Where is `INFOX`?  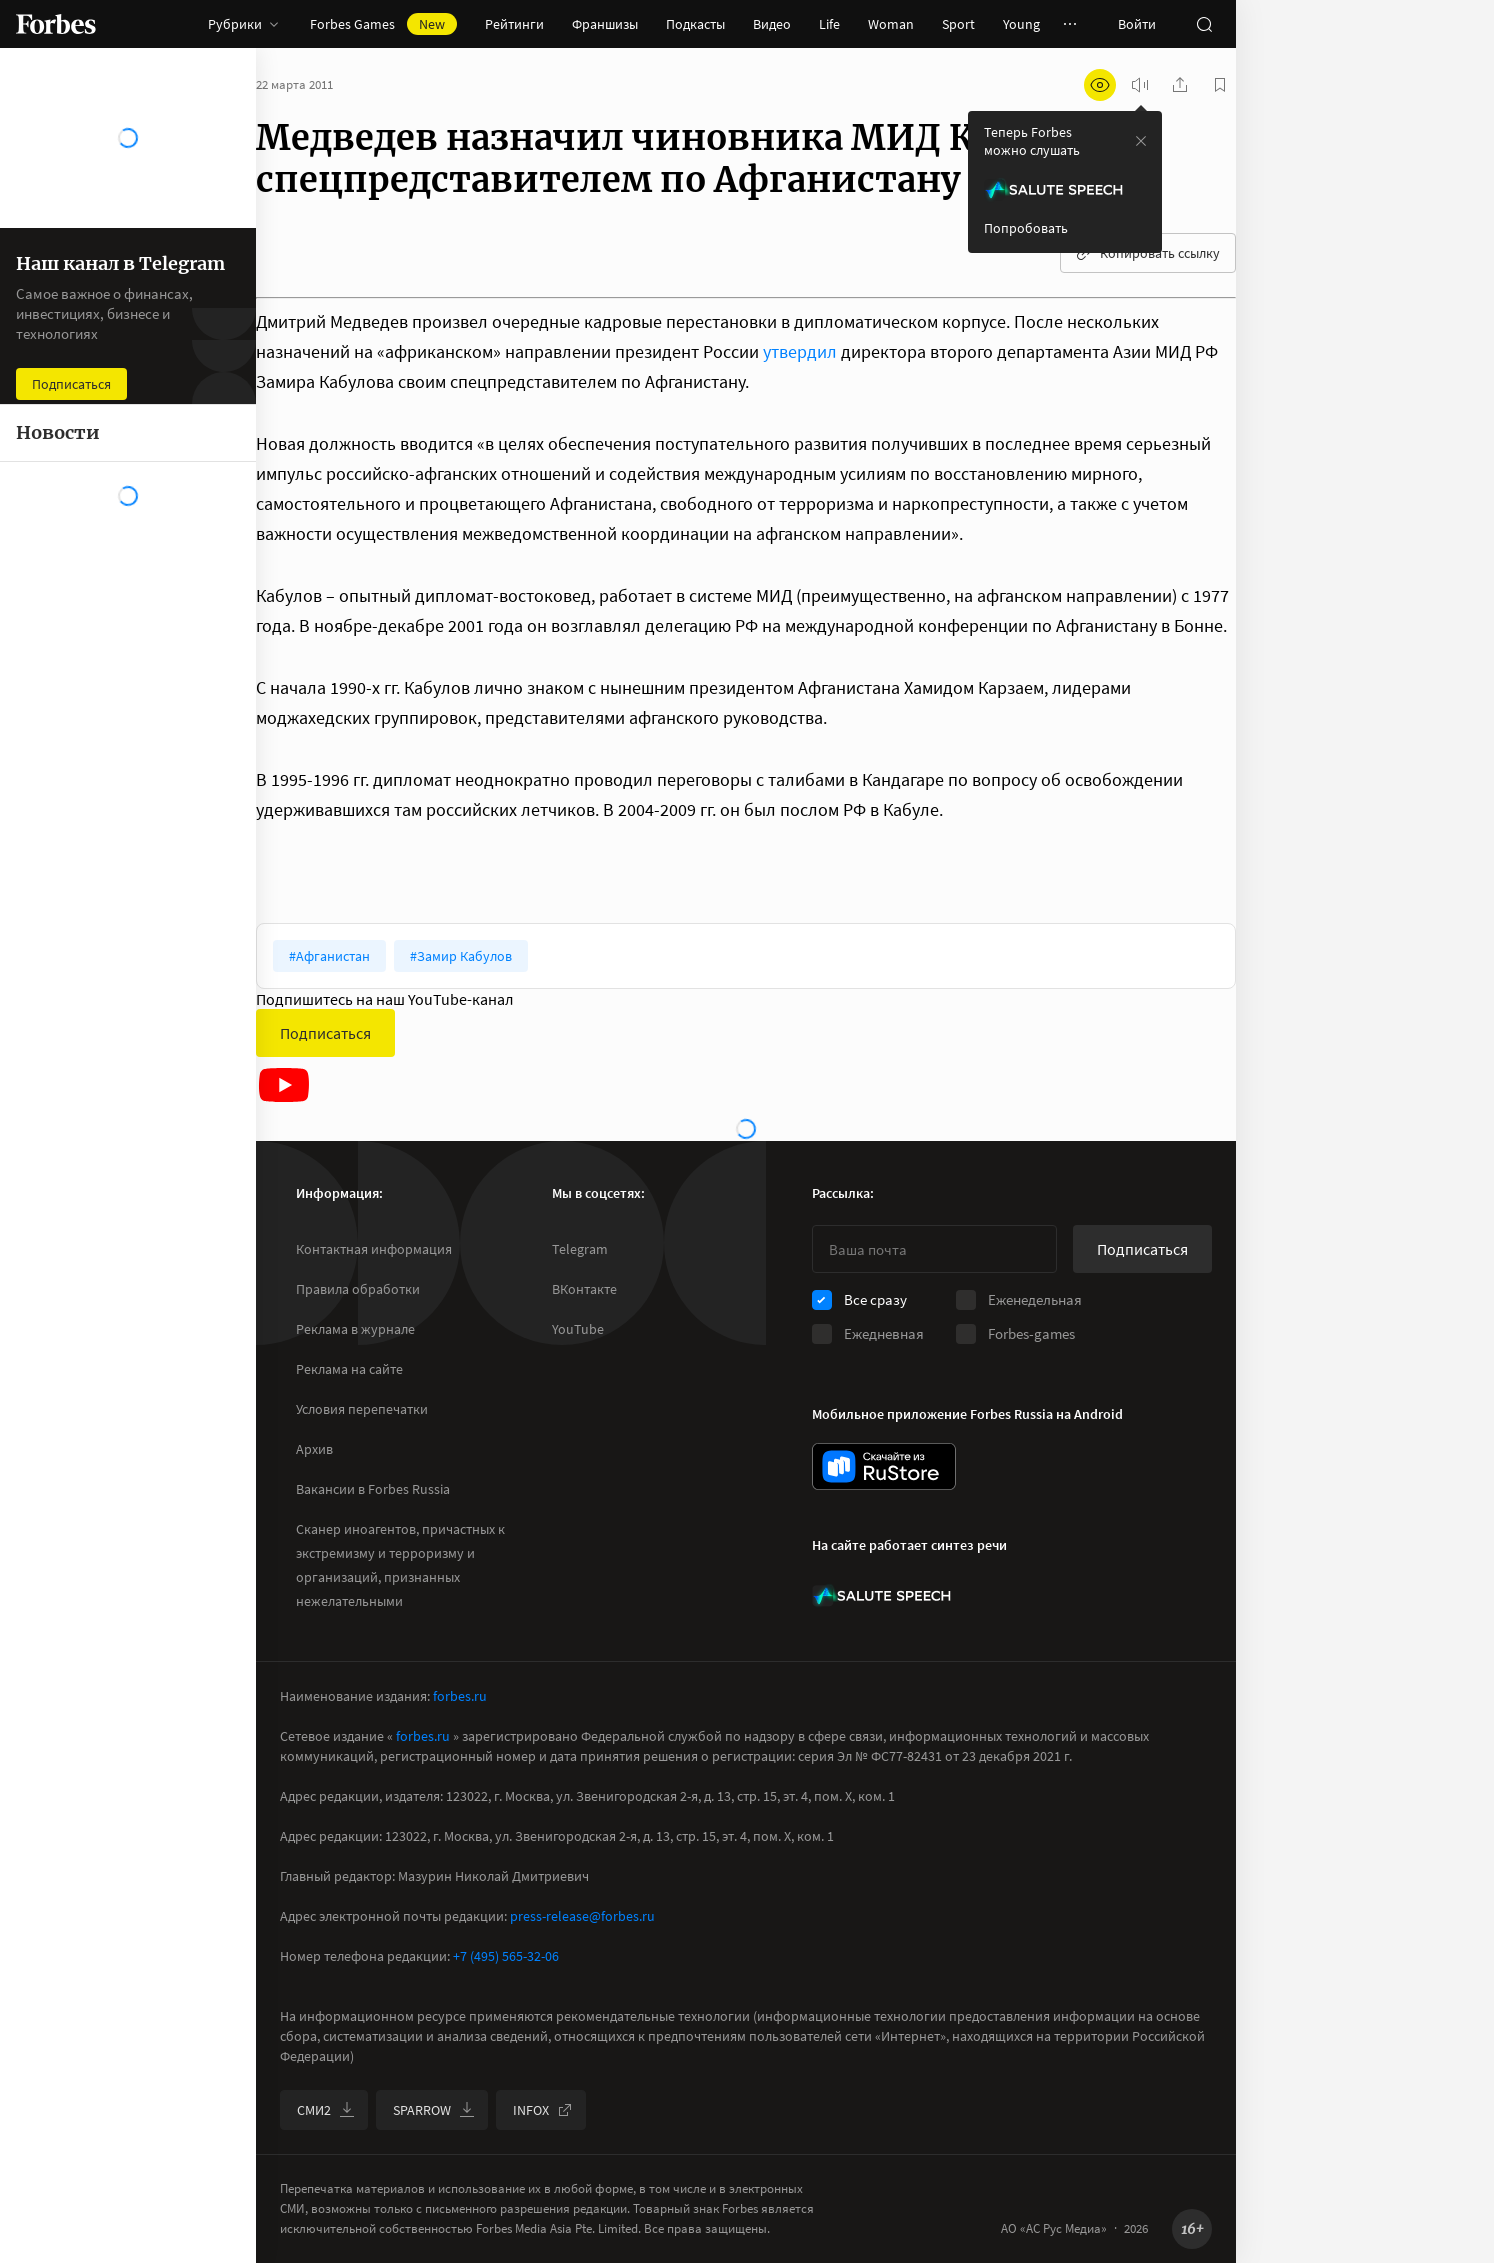
INFOX is located at coordinates (543, 2110).